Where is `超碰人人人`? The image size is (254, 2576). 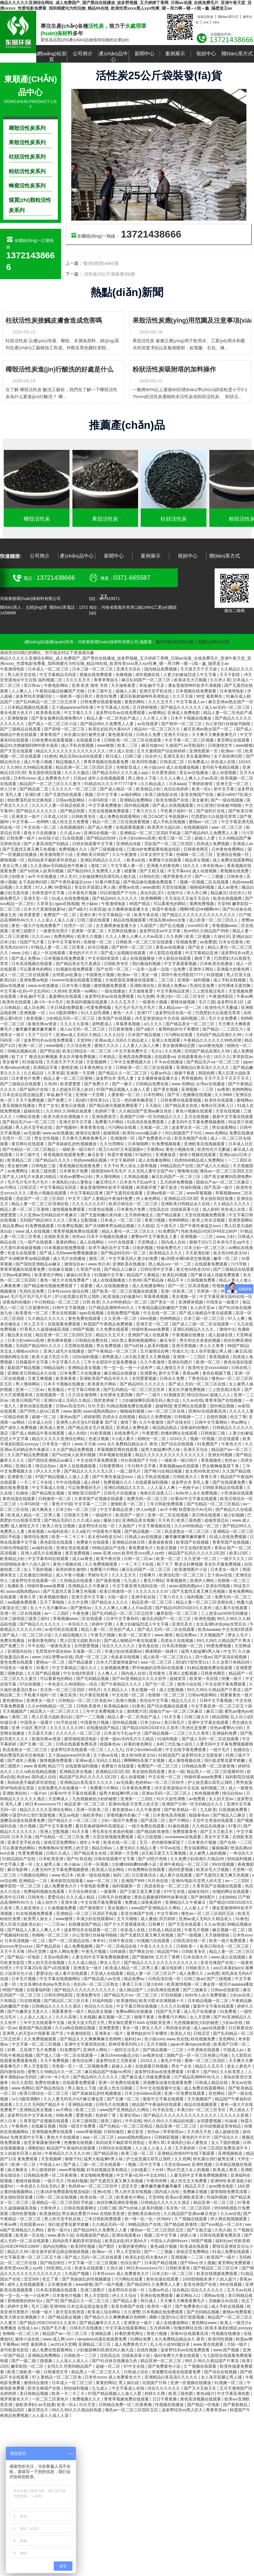
超碰人人人 is located at coordinates (221, 1394).